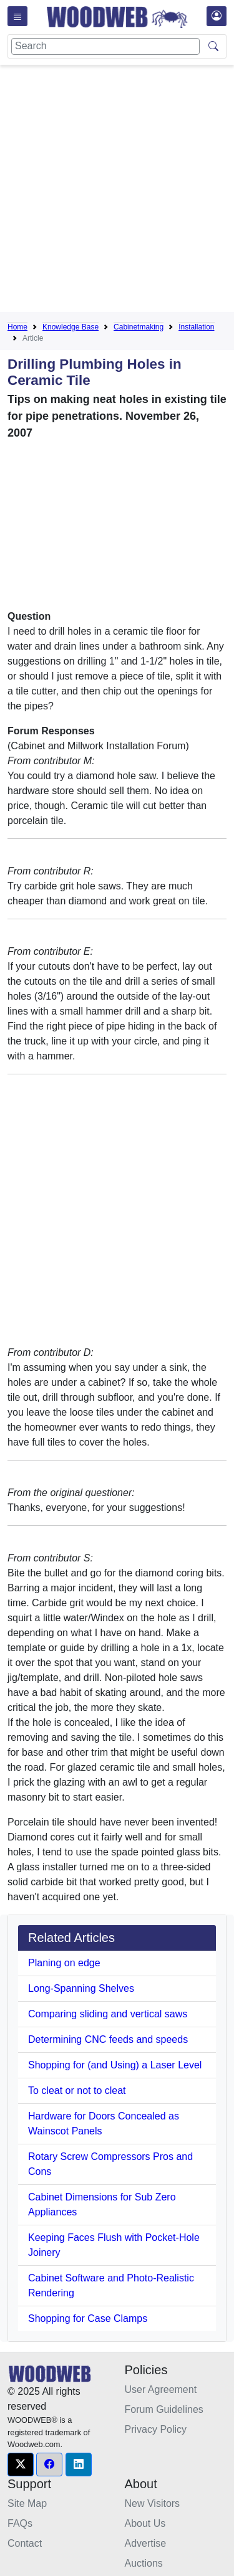 Image resolution: width=234 pixels, height=2576 pixels. Describe the element at coordinates (161, 2389) in the screenshot. I see `User Agreement` at that location.